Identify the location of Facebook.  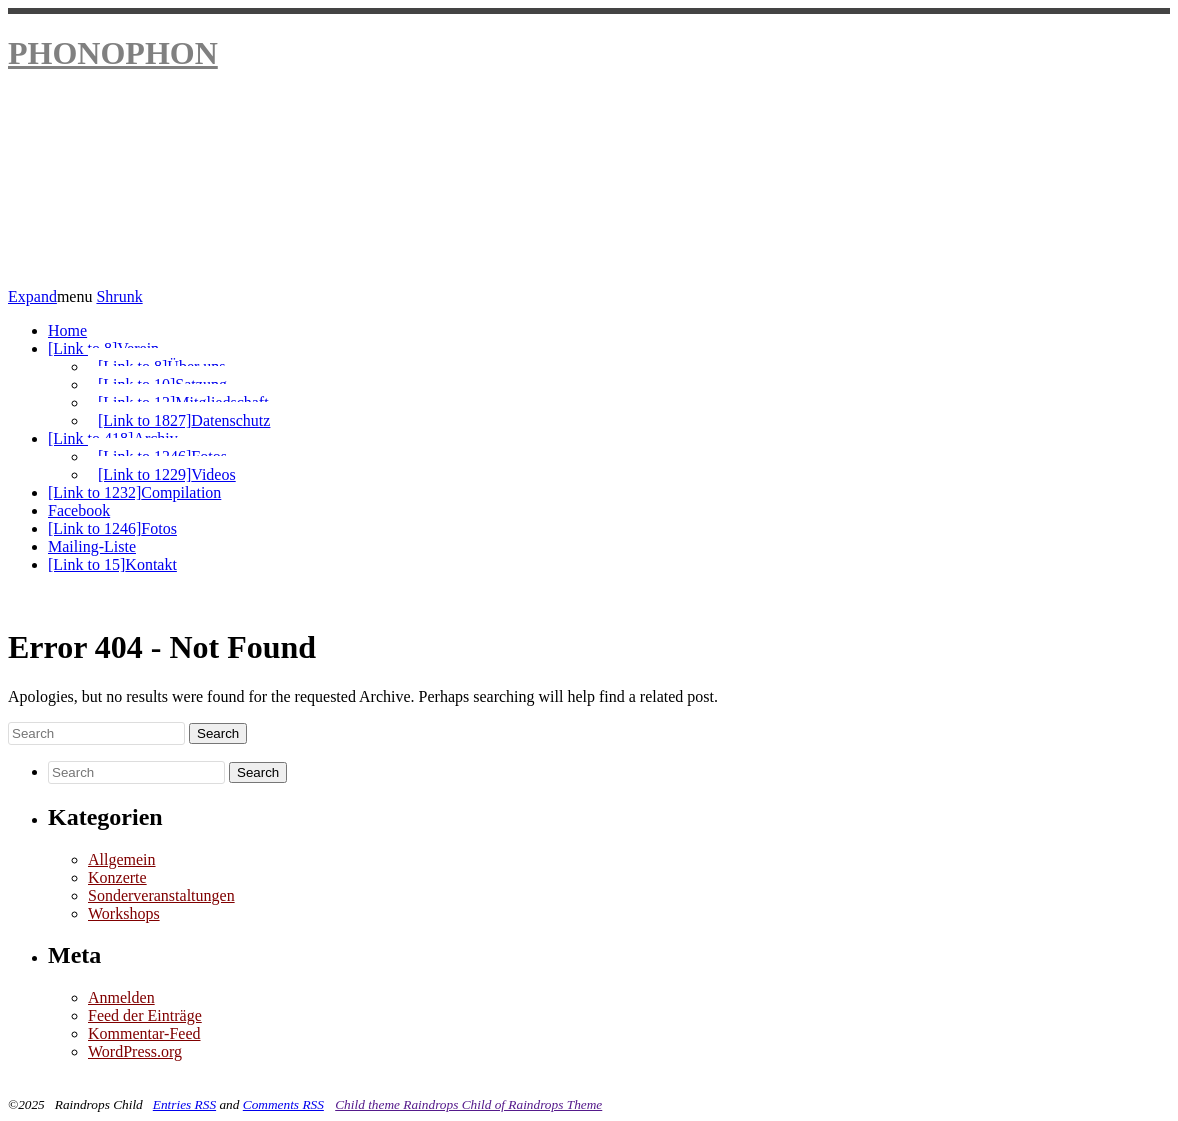
(79, 510).